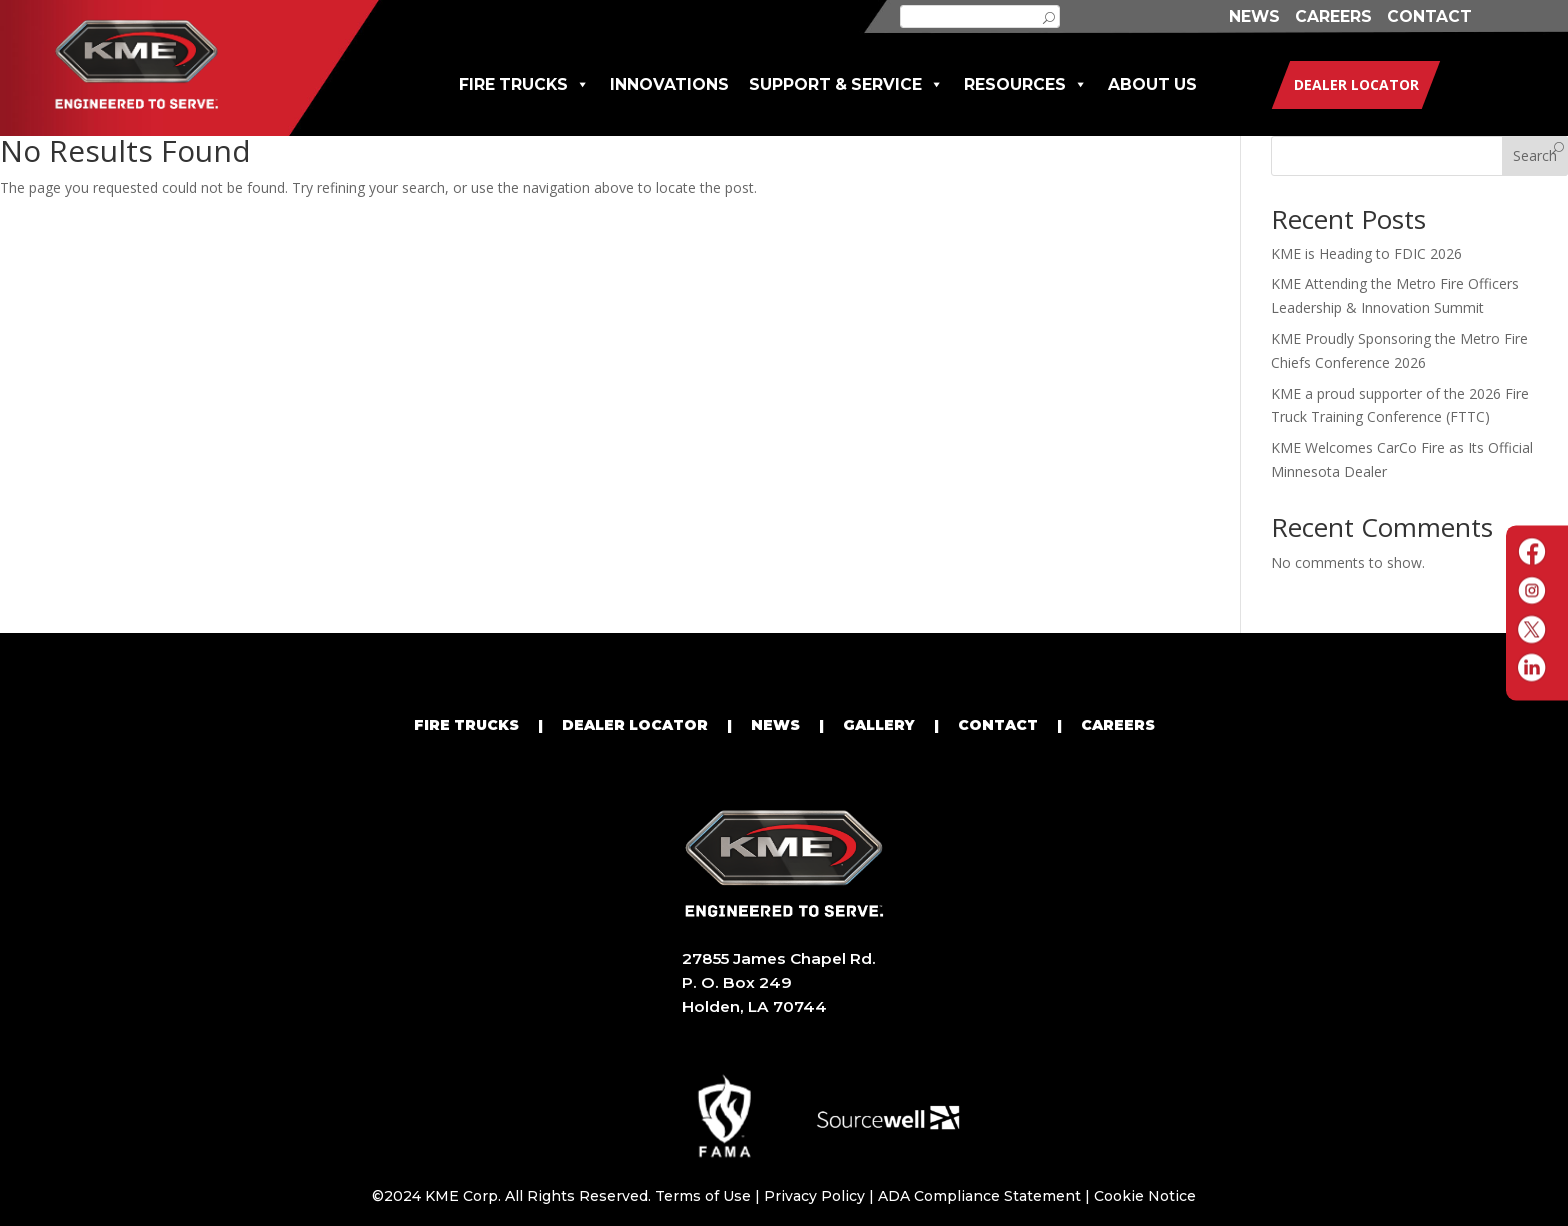  Describe the element at coordinates (669, 84) in the screenshot. I see `INNOVATIONS` at that location.